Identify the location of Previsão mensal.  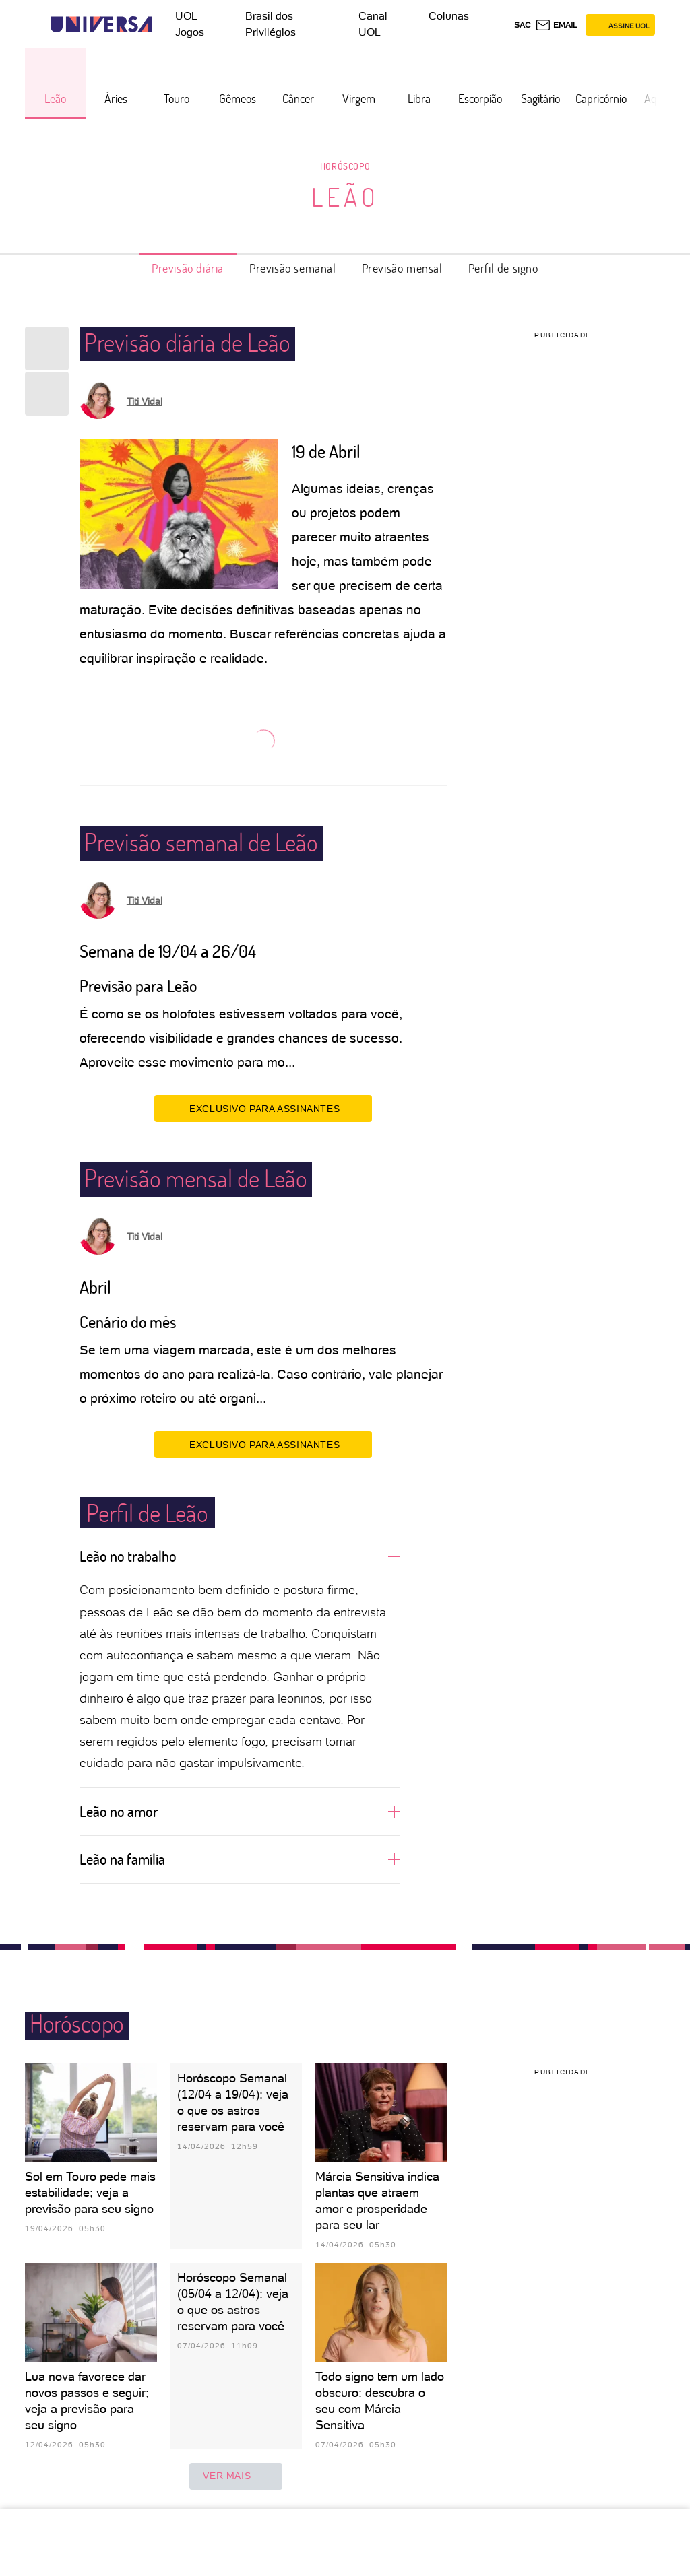
(402, 268).